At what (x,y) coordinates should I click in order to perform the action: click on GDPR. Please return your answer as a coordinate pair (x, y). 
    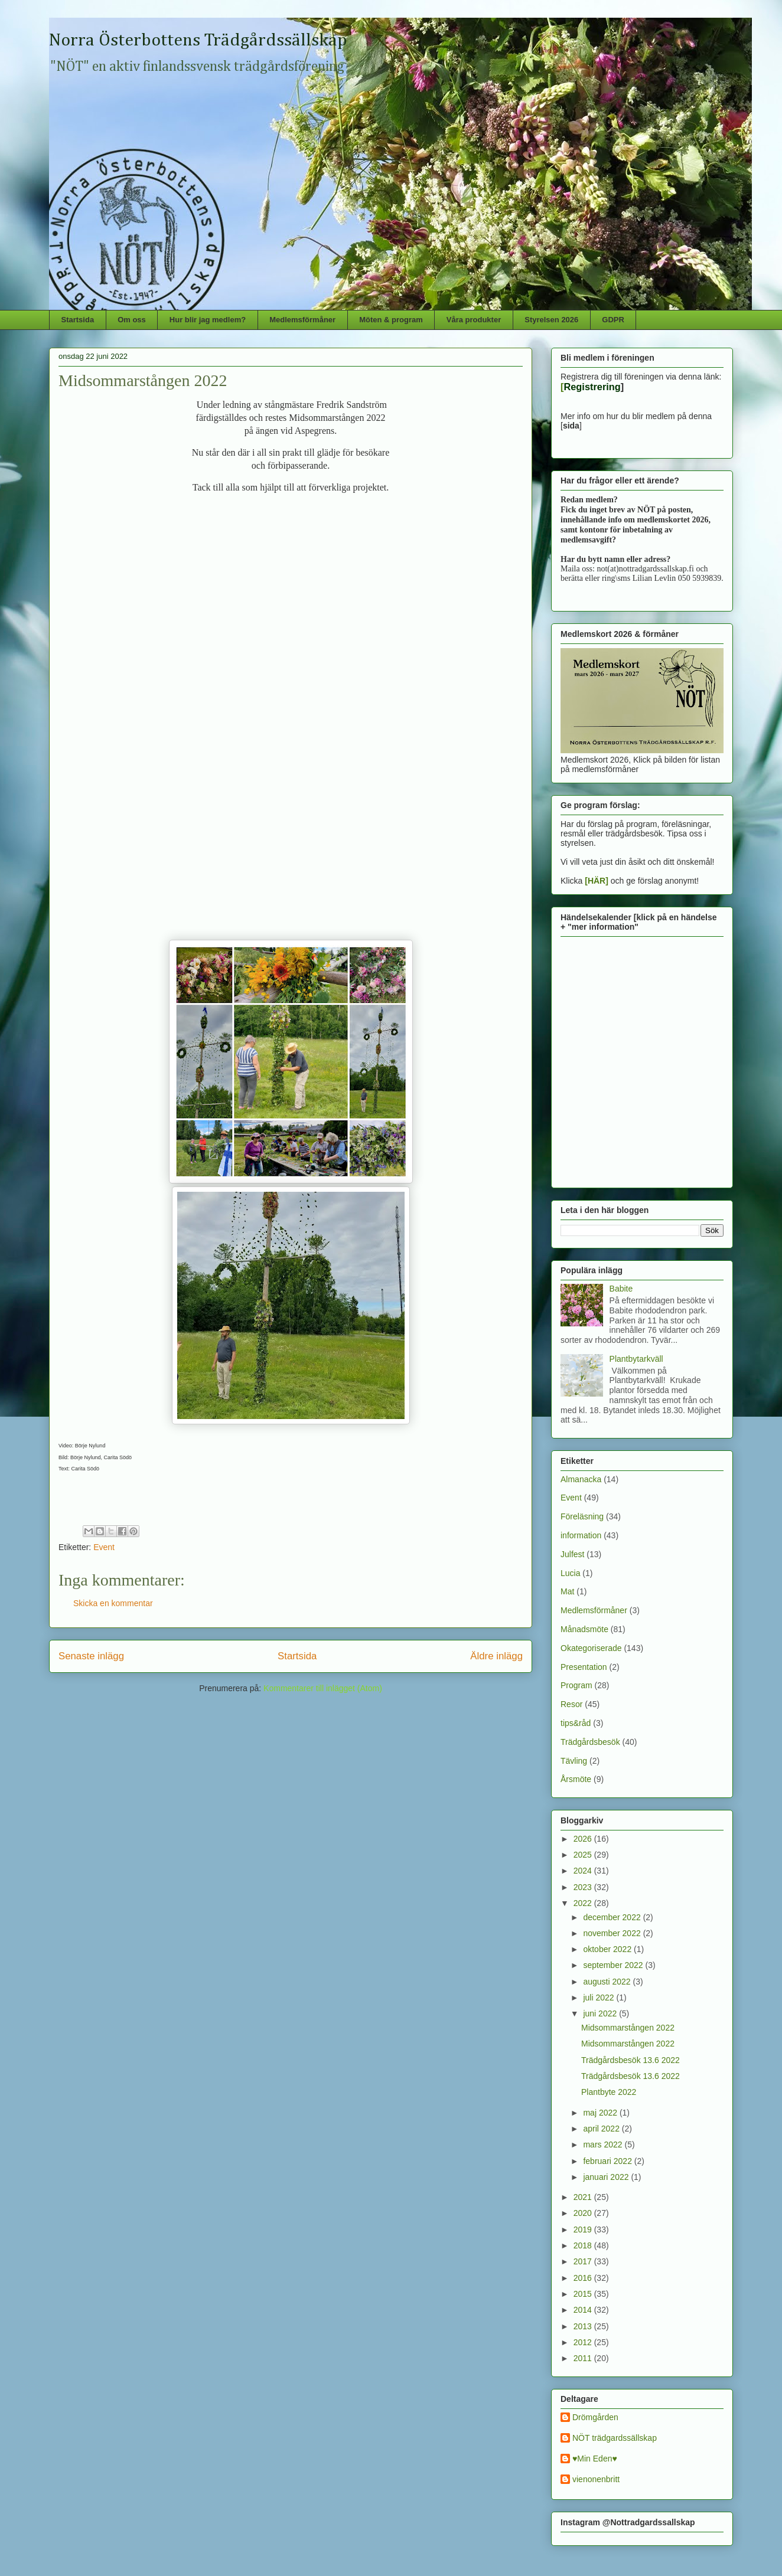
    Looking at the image, I should click on (613, 319).